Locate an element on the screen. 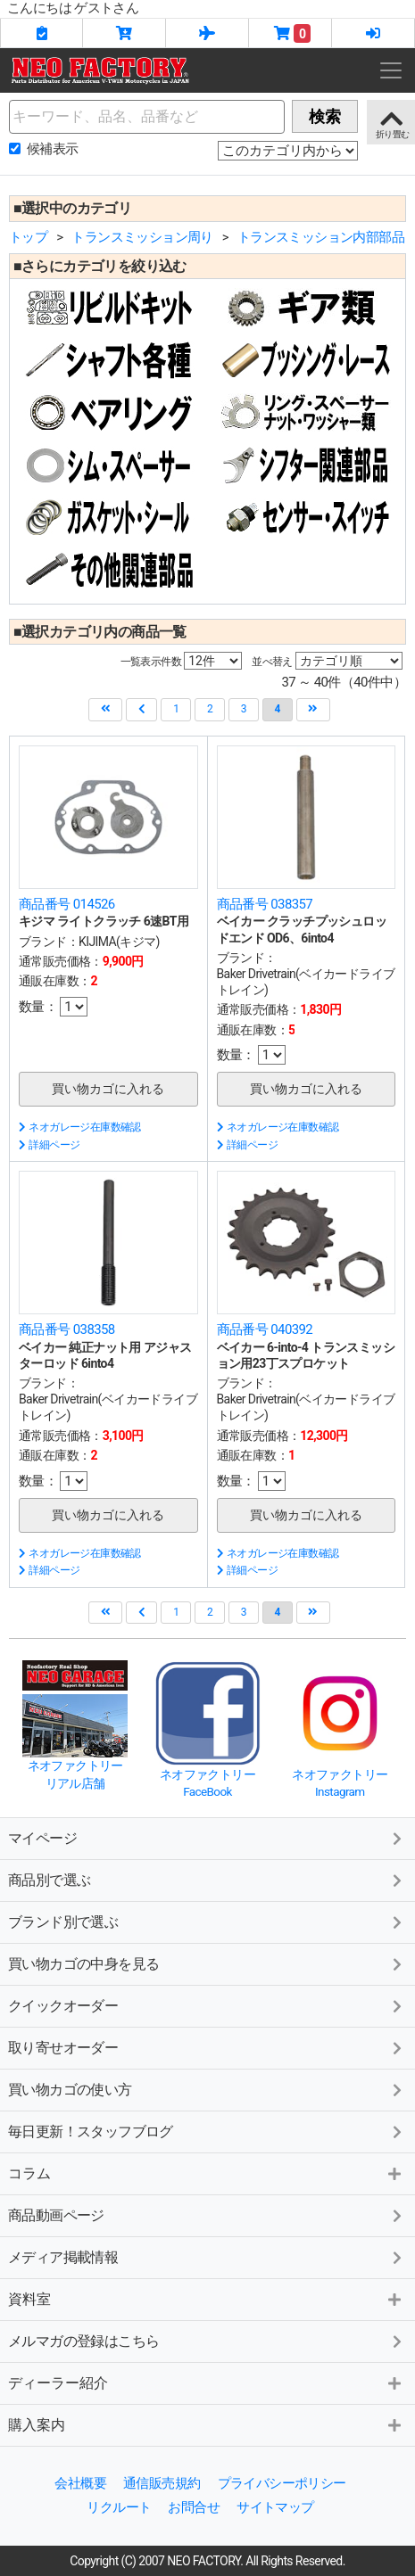  ディーラー紹介 is located at coordinates (58, 2382).